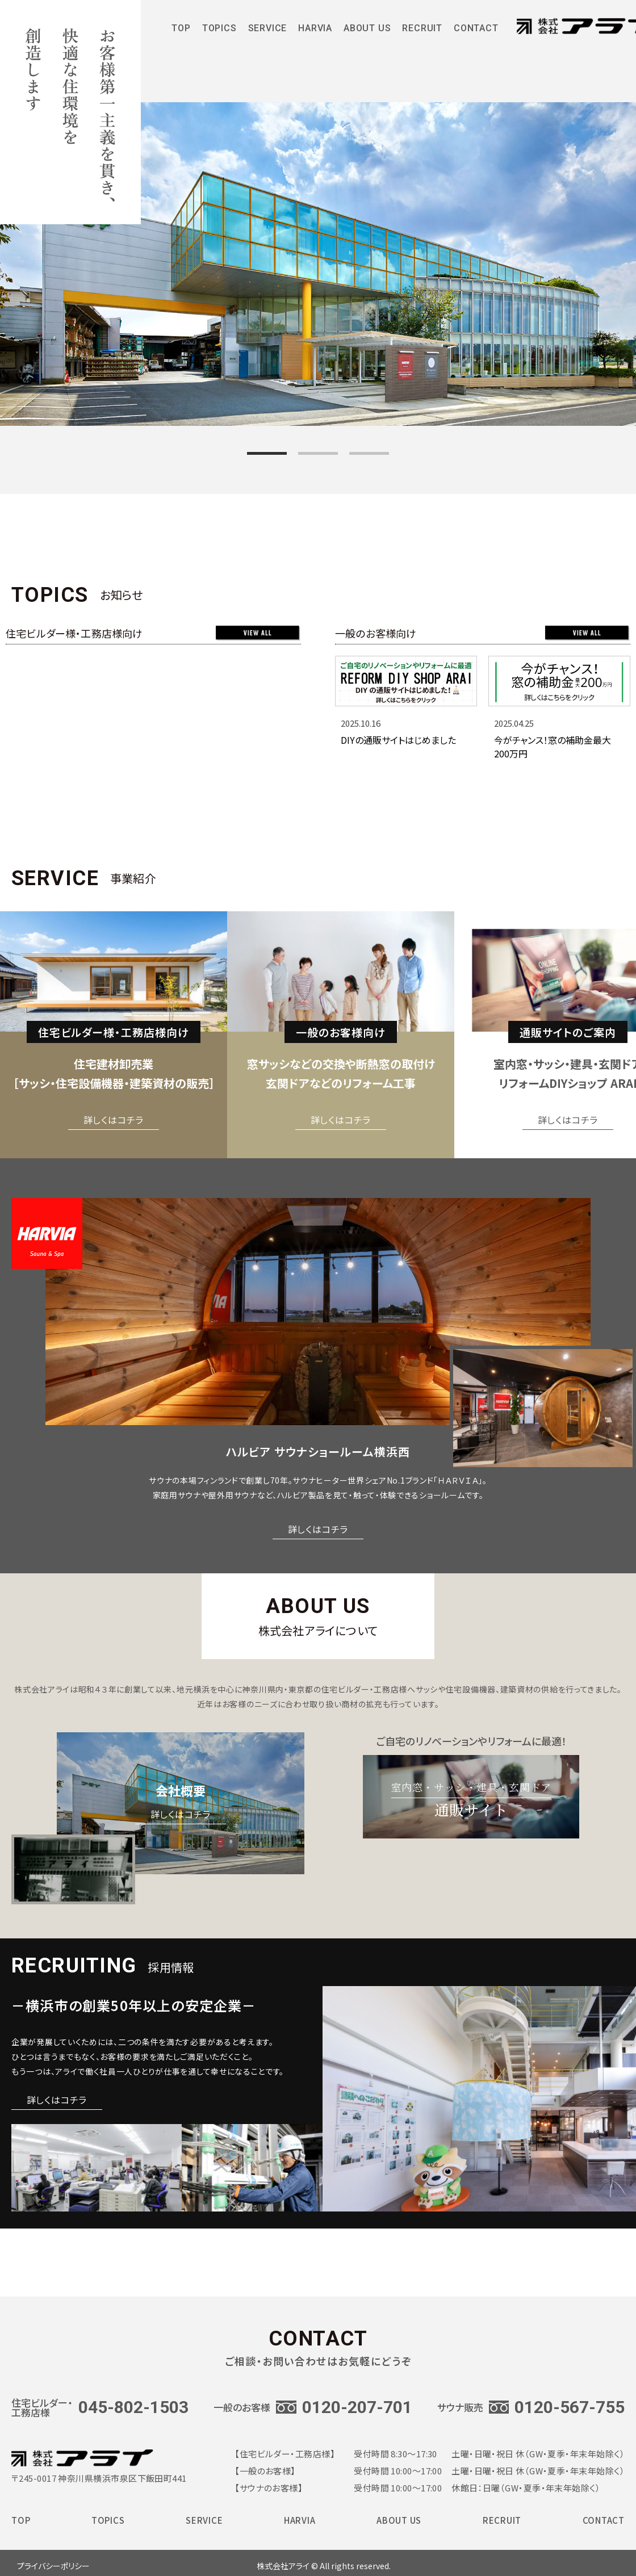 The image size is (636, 2576). What do you see at coordinates (53, 2565) in the screenshot?
I see `プライバシーポリシー` at bounding box center [53, 2565].